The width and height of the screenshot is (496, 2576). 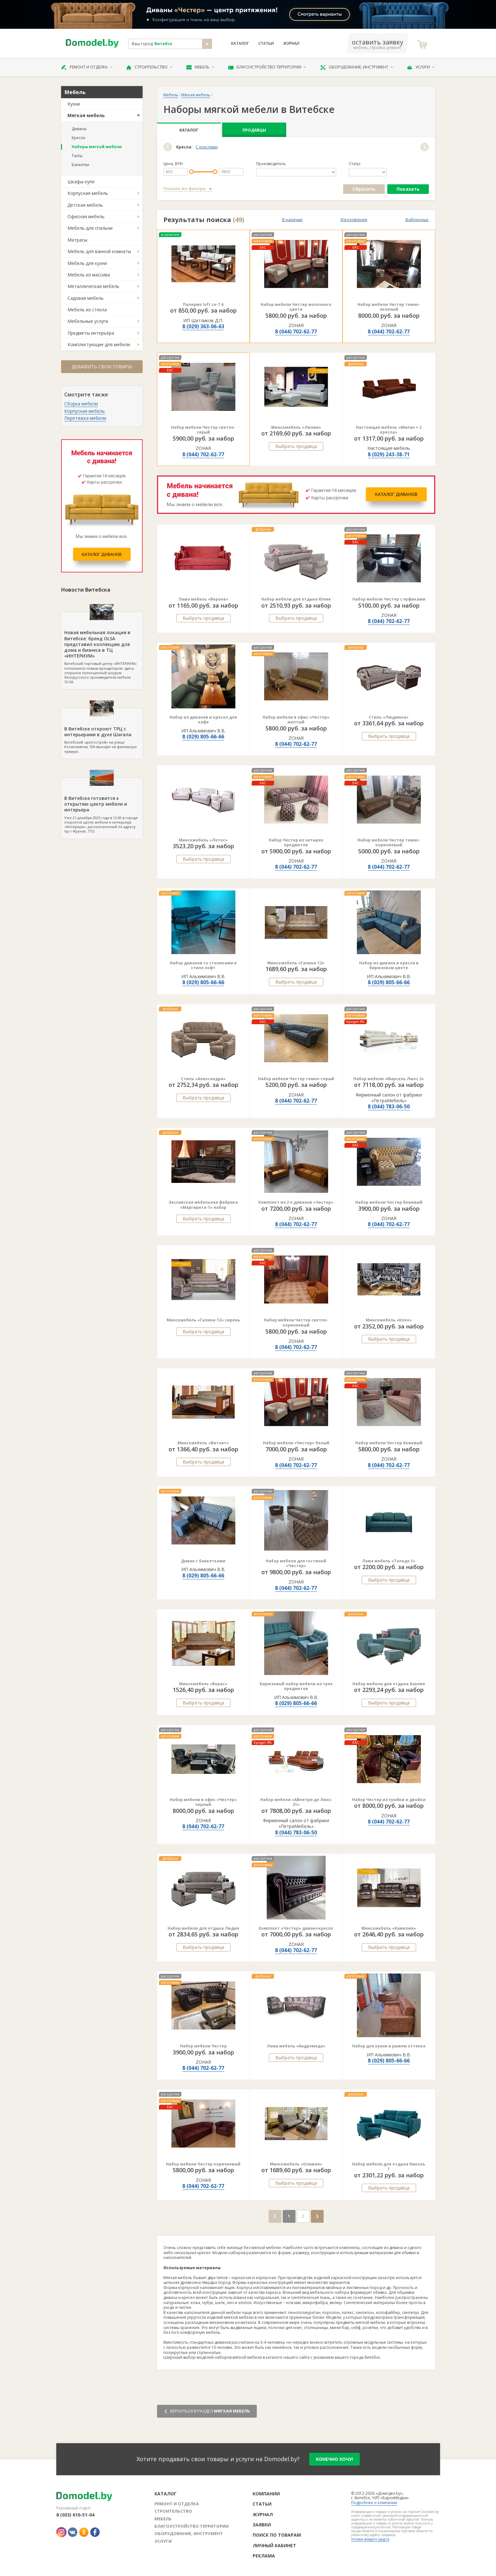 What do you see at coordinates (81, 182) in the screenshot?
I see `Шкафы-купе` at bounding box center [81, 182].